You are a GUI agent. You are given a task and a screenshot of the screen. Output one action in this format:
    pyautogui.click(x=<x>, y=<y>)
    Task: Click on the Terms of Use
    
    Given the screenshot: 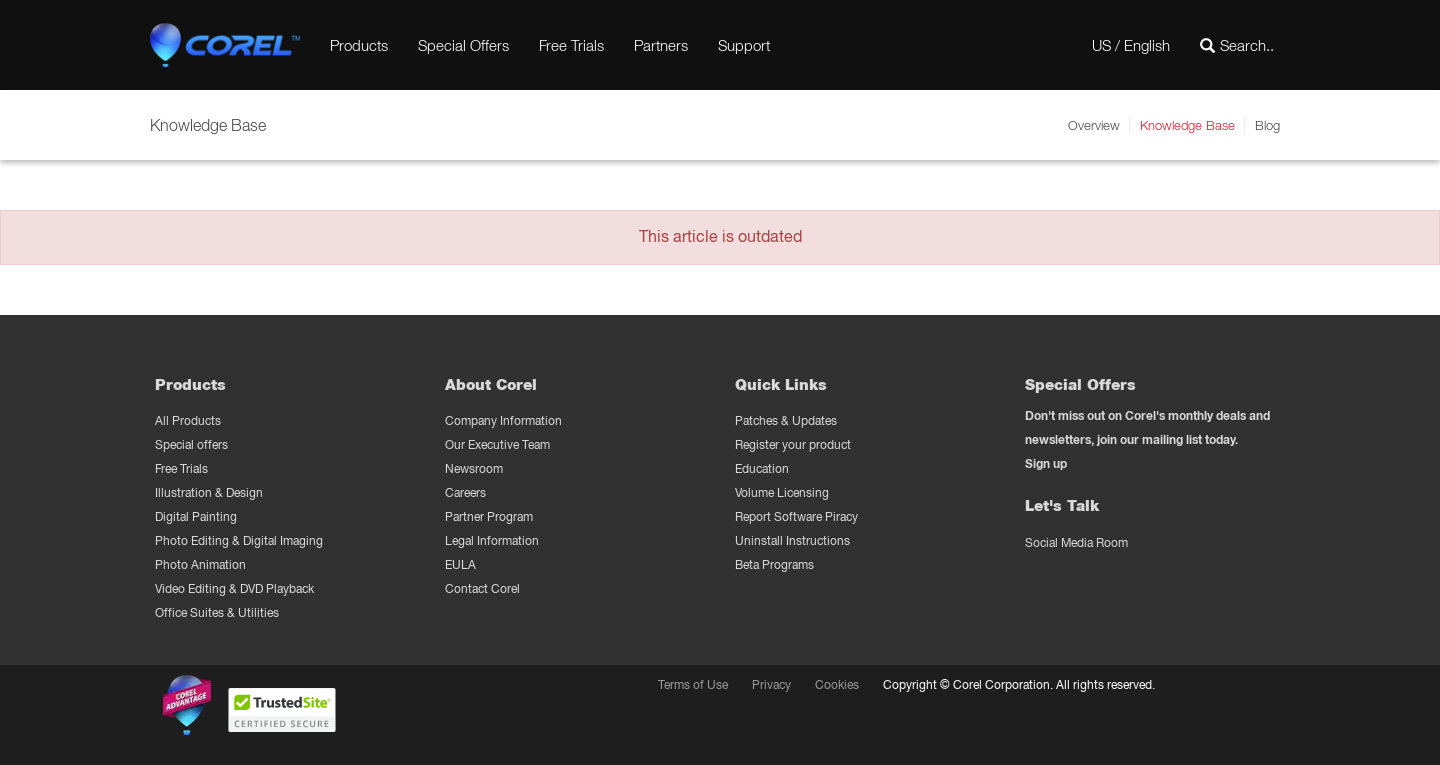 What is the action you would take?
    pyautogui.click(x=693, y=684)
    